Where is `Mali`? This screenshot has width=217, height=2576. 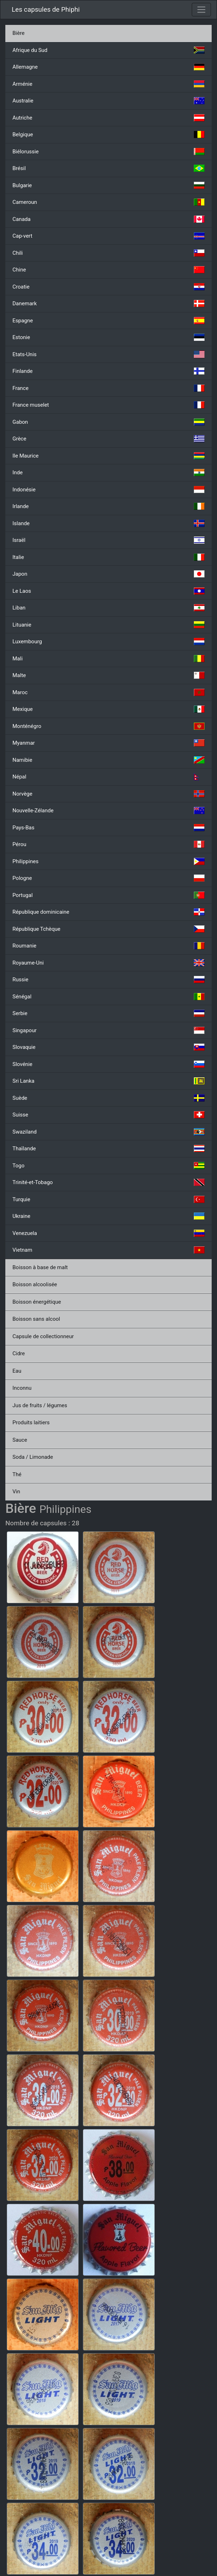 Mali is located at coordinates (108, 658).